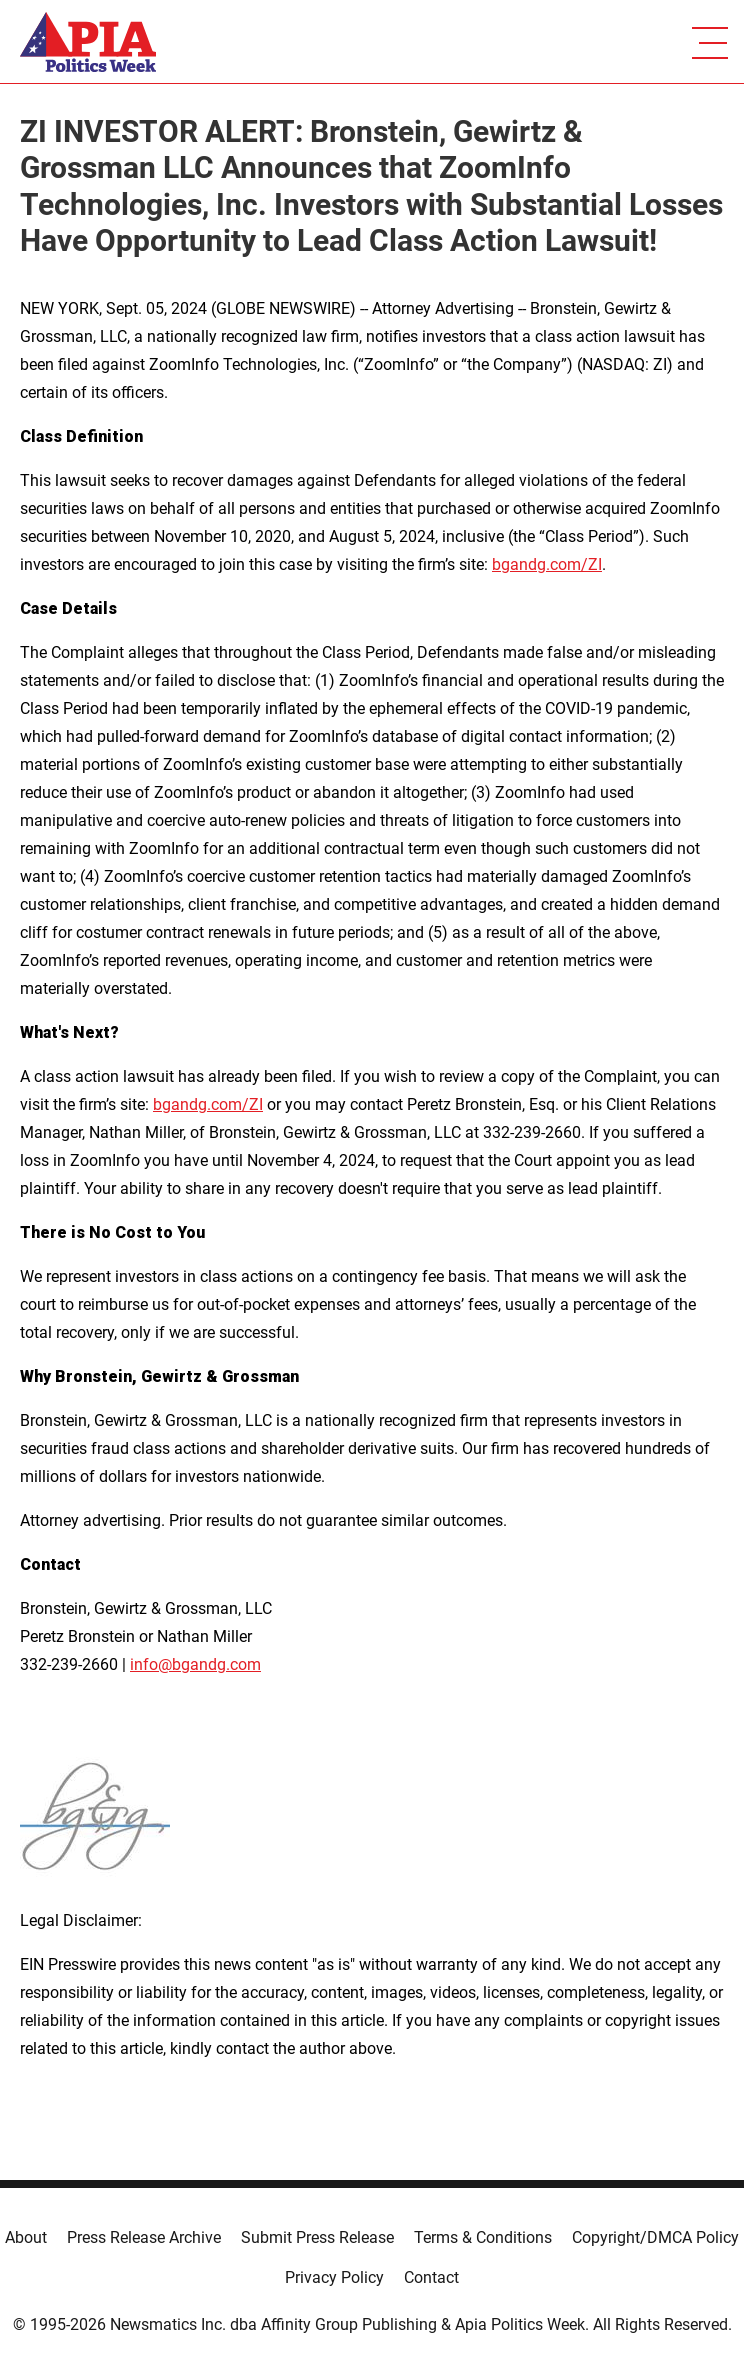 This screenshot has width=744, height=2375. I want to click on Press Release Archive, so click(144, 2237).